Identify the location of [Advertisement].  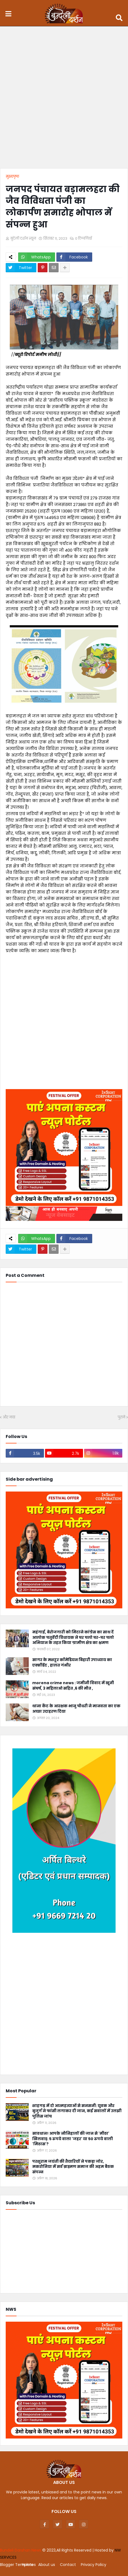
(64, 99).